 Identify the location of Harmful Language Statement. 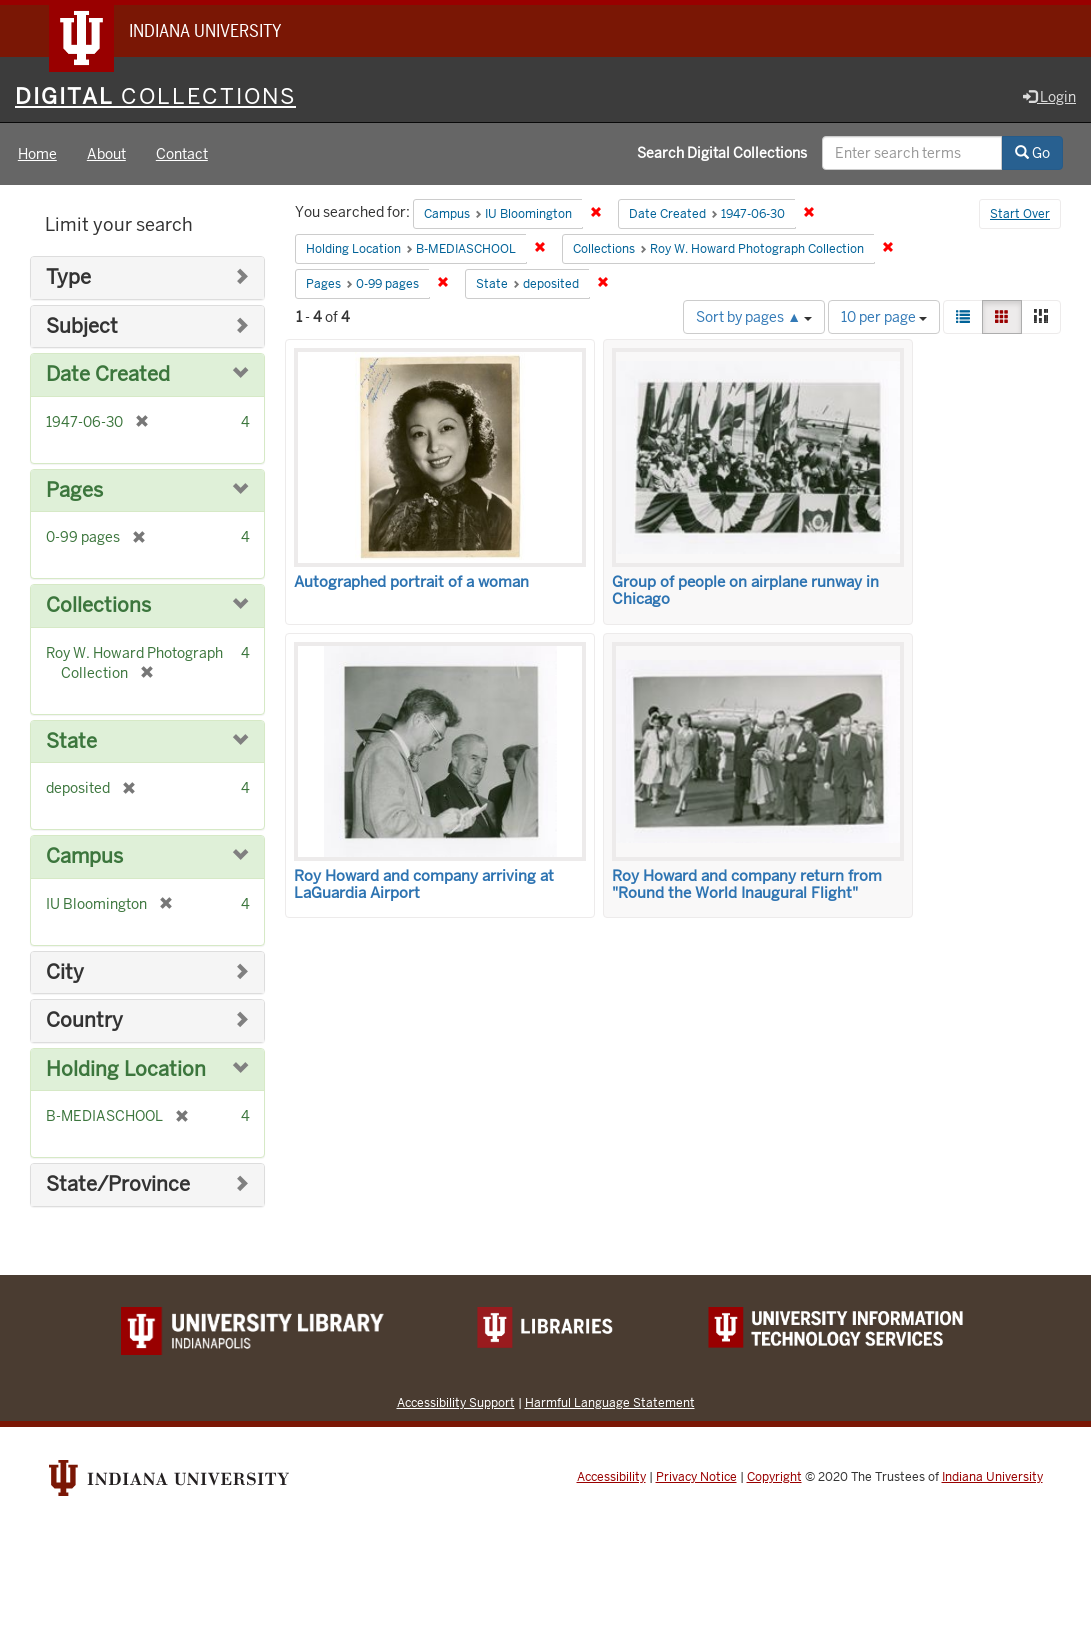
(610, 1402).